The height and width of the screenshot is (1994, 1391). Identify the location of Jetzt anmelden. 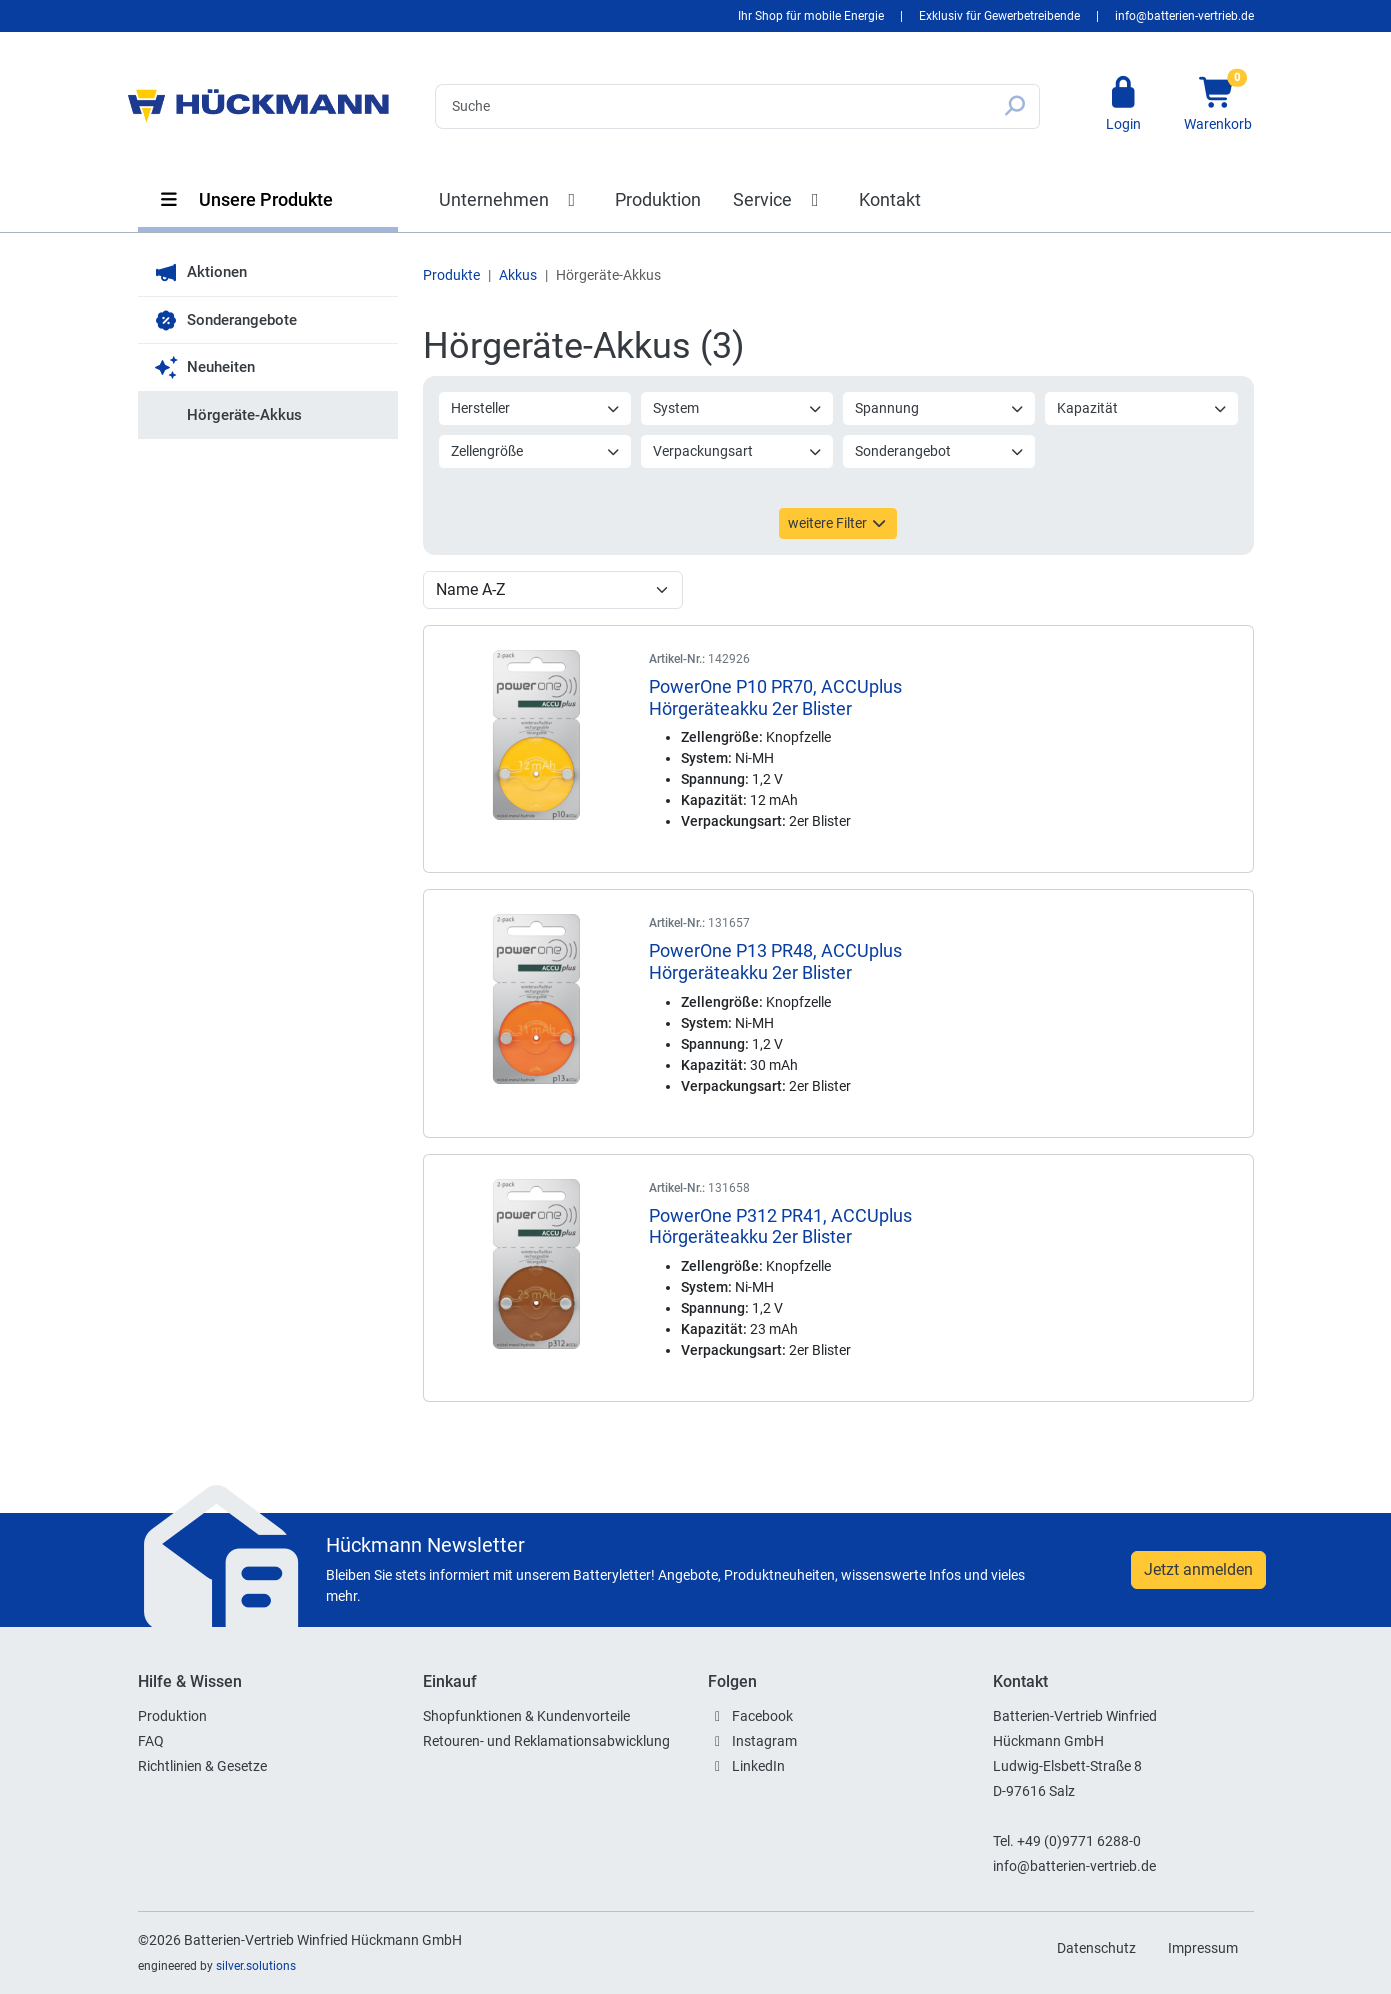
(1198, 1569).